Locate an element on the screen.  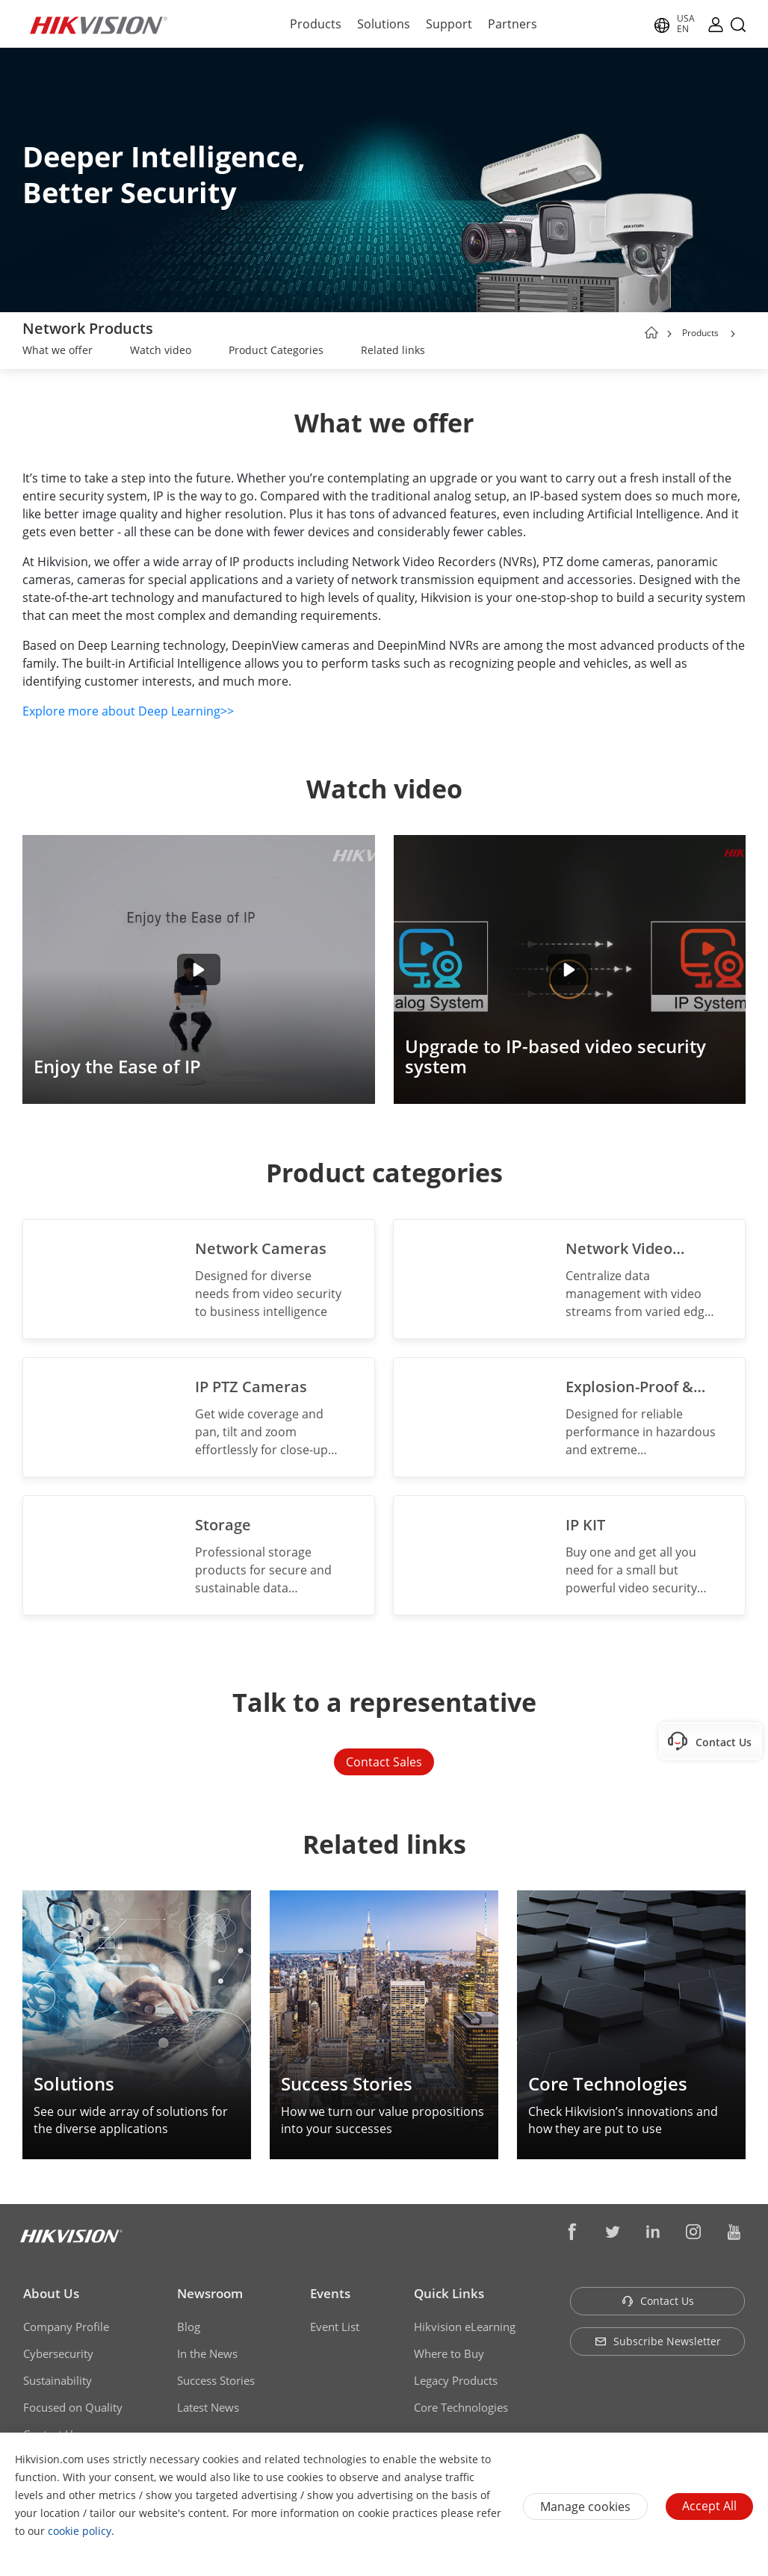
Quick Links is located at coordinates (449, 2293).